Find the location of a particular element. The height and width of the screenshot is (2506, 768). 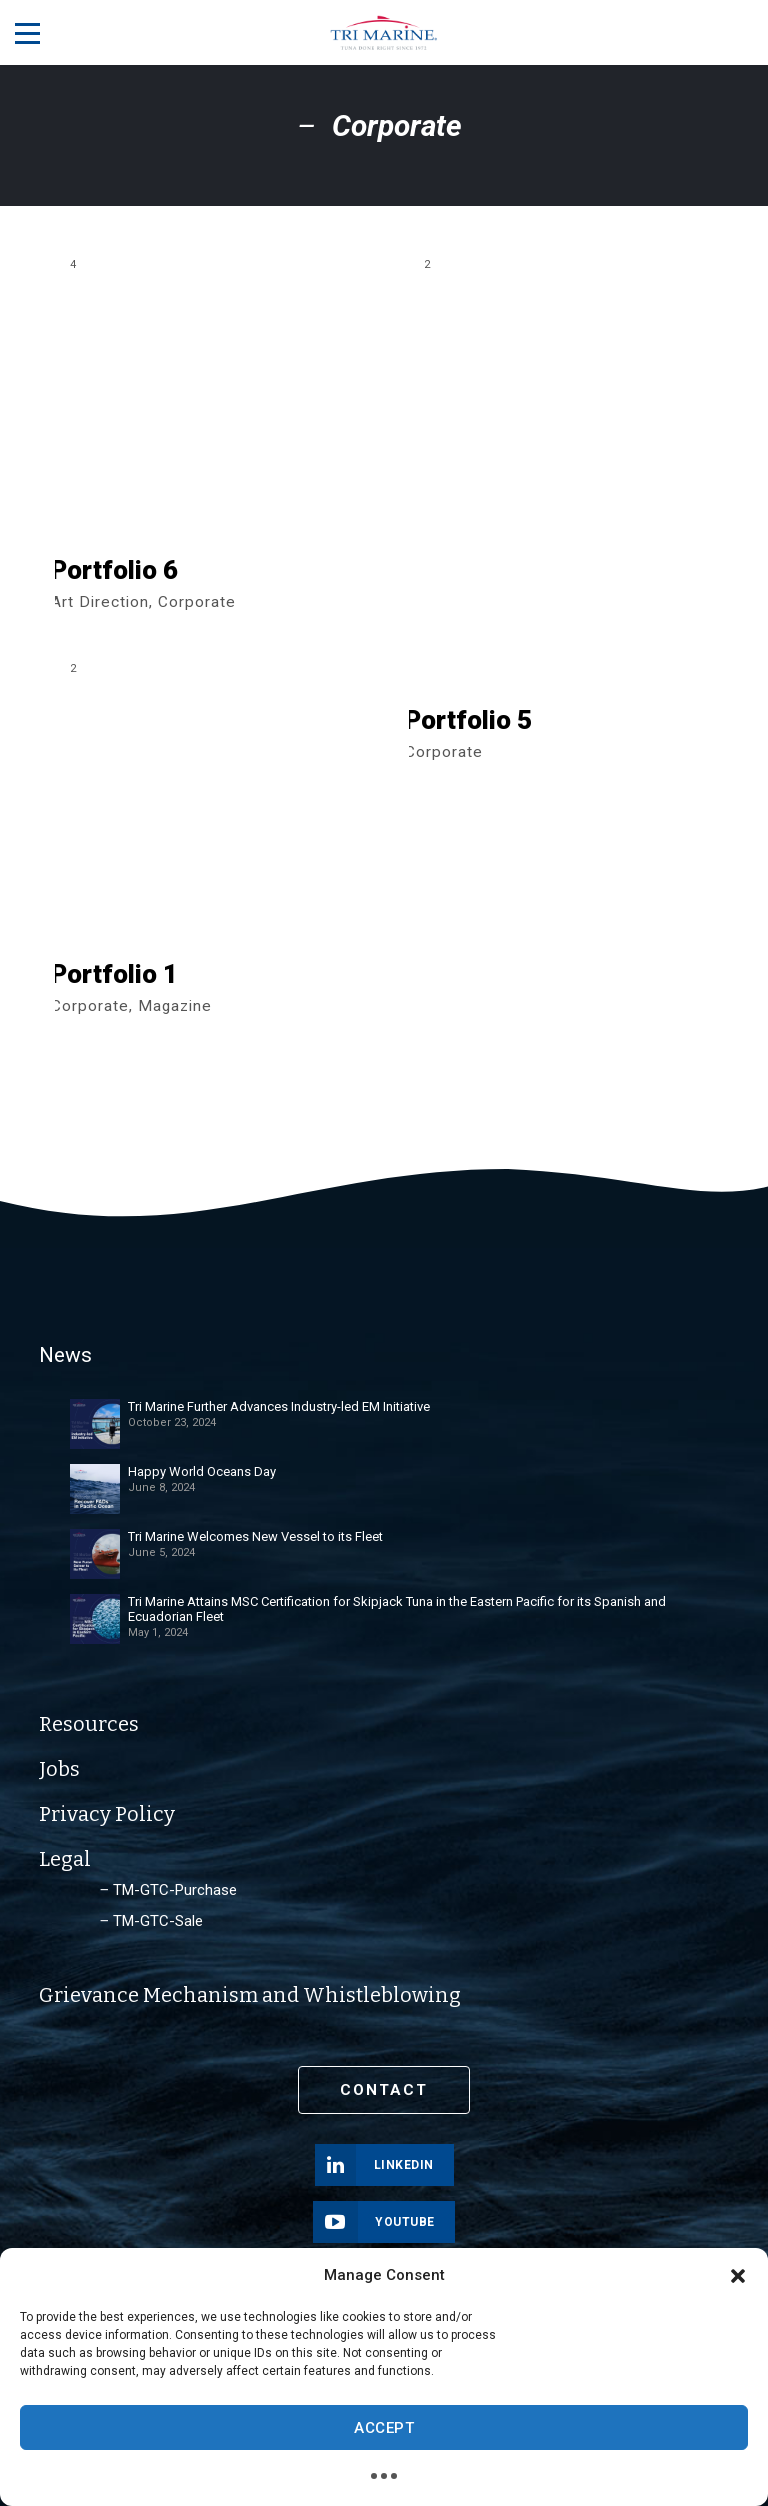

News is located at coordinates (64, 1356).